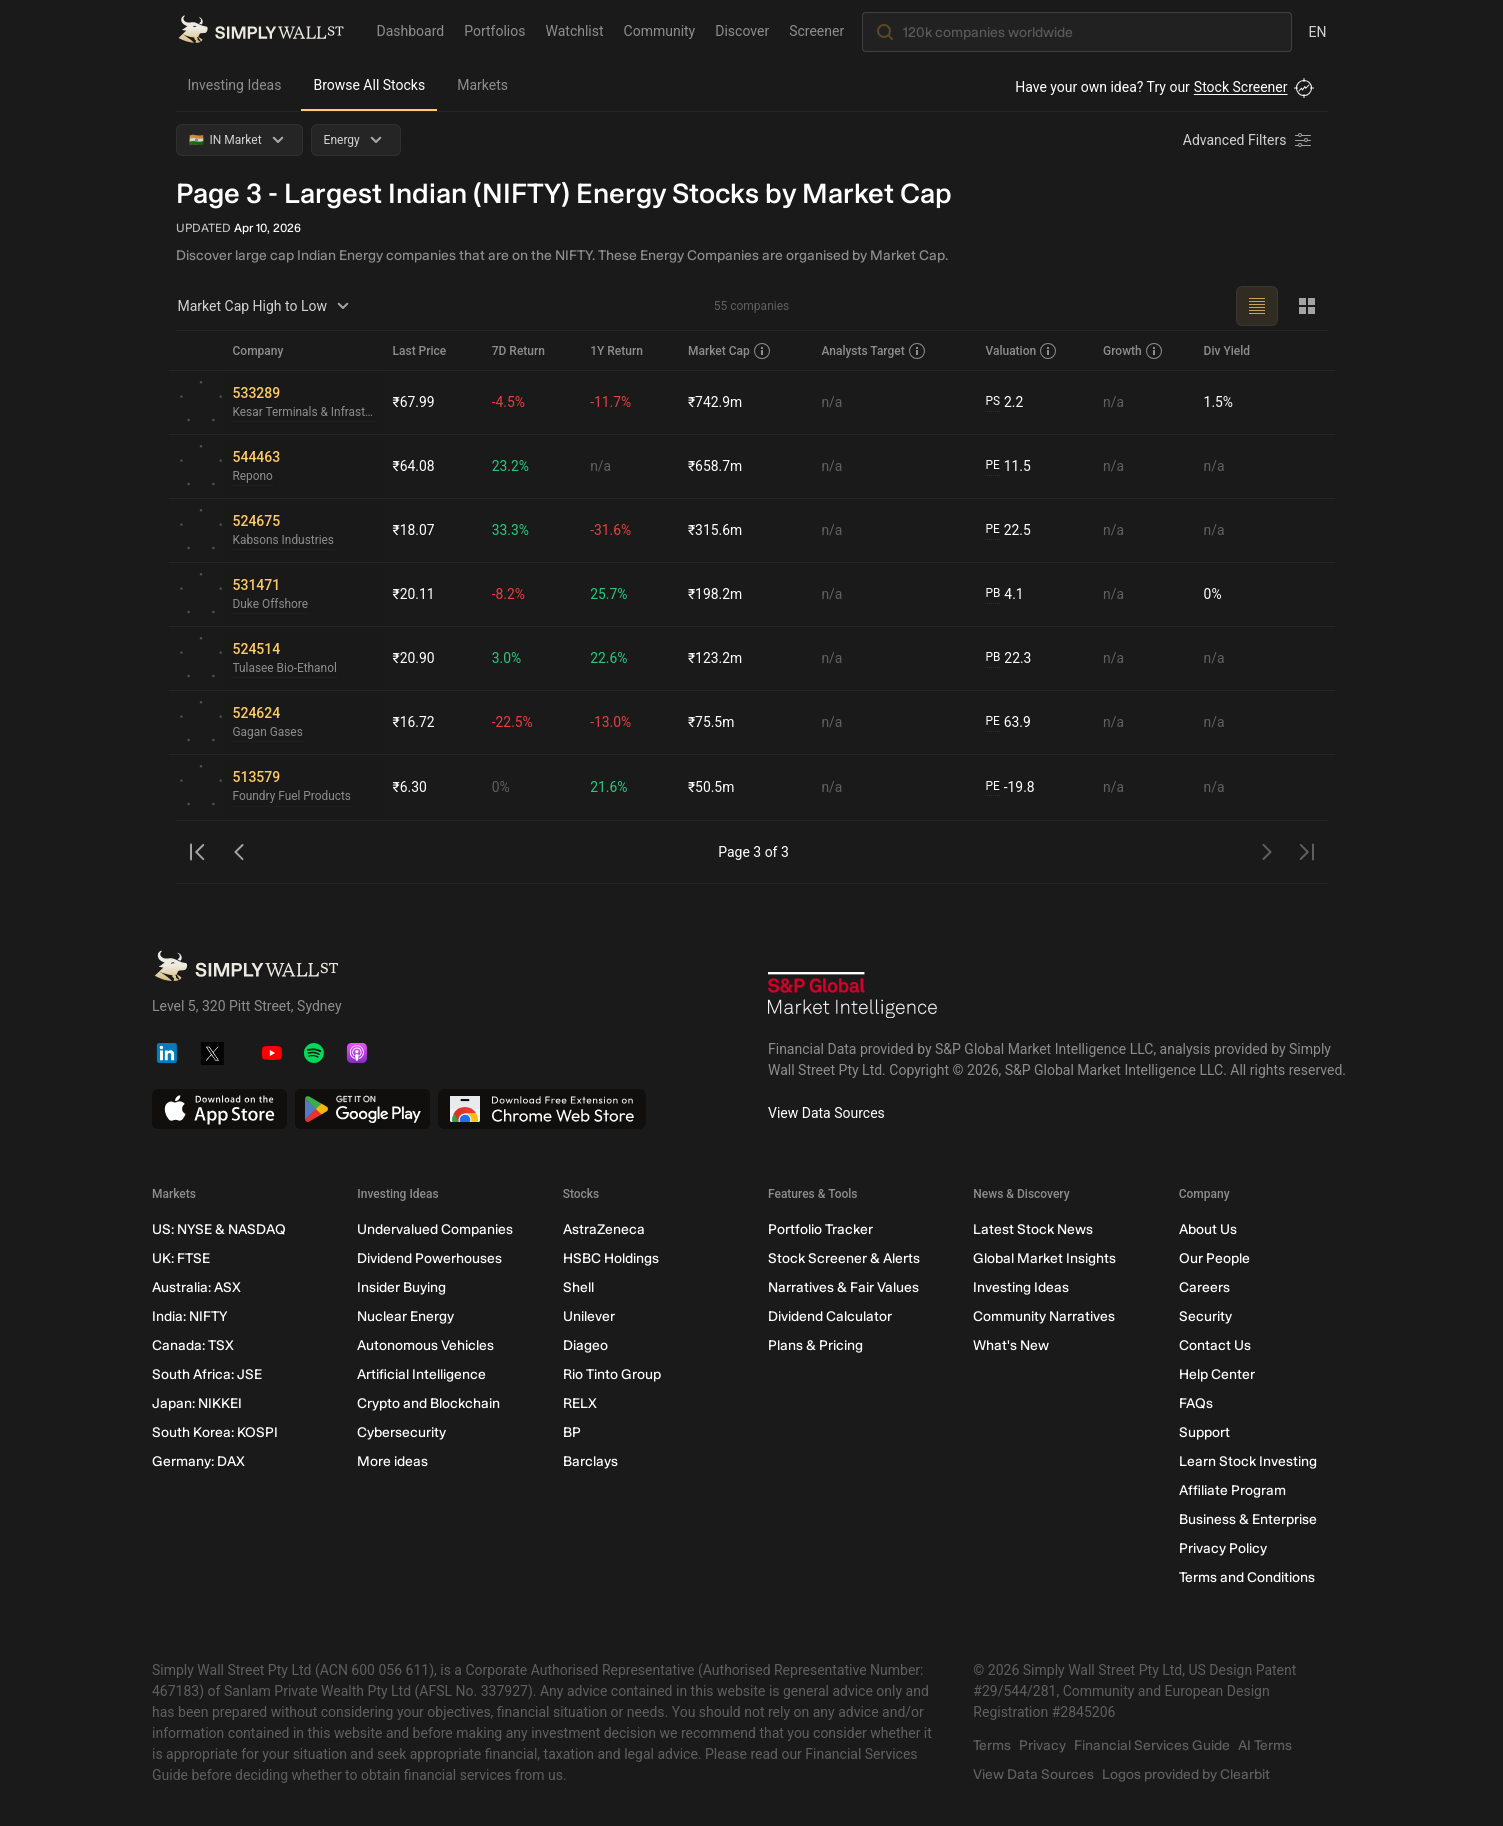 This screenshot has height=1826, width=1503. Describe the element at coordinates (1033, 1229) in the screenshot. I see `Latest Stock News` at that location.